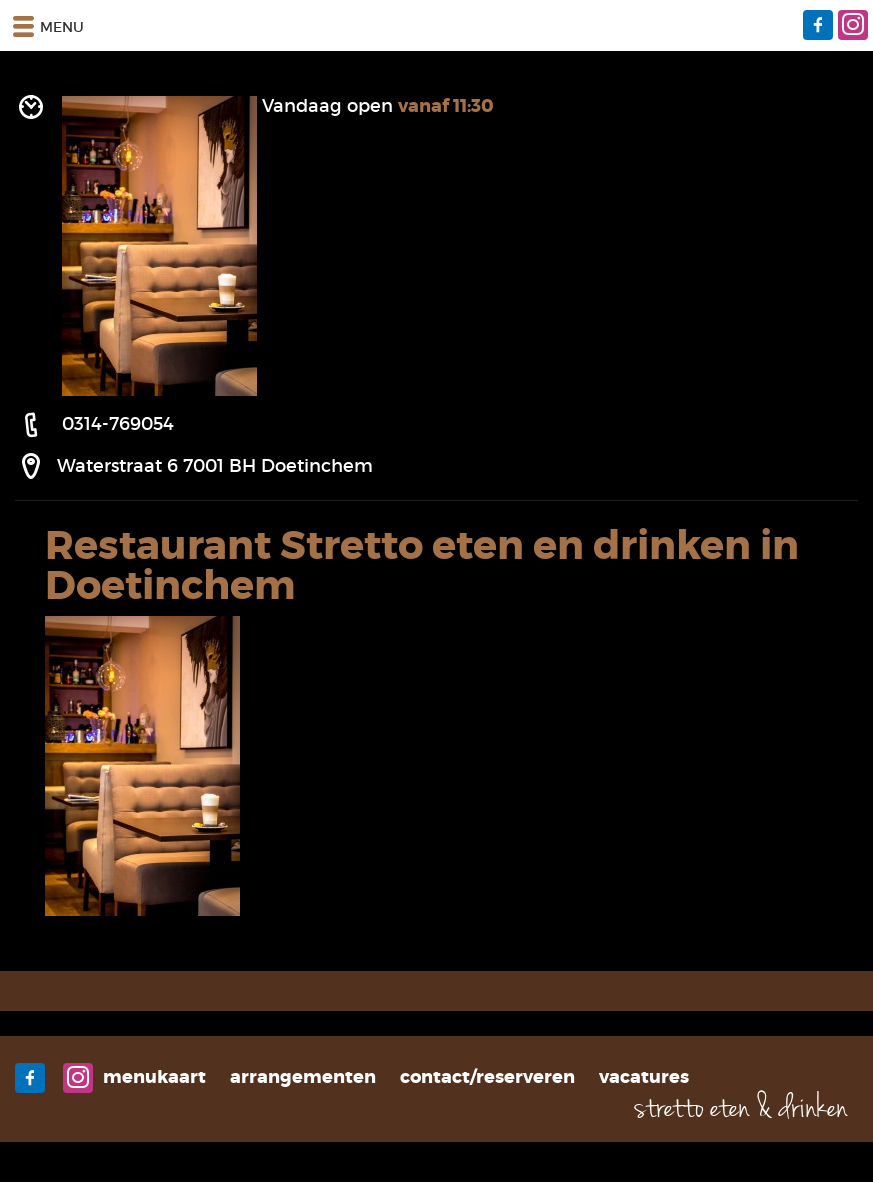 The height and width of the screenshot is (1182, 873). What do you see at coordinates (47, 26) in the screenshot?
I see `Menu` at bounding box center [47, 26].